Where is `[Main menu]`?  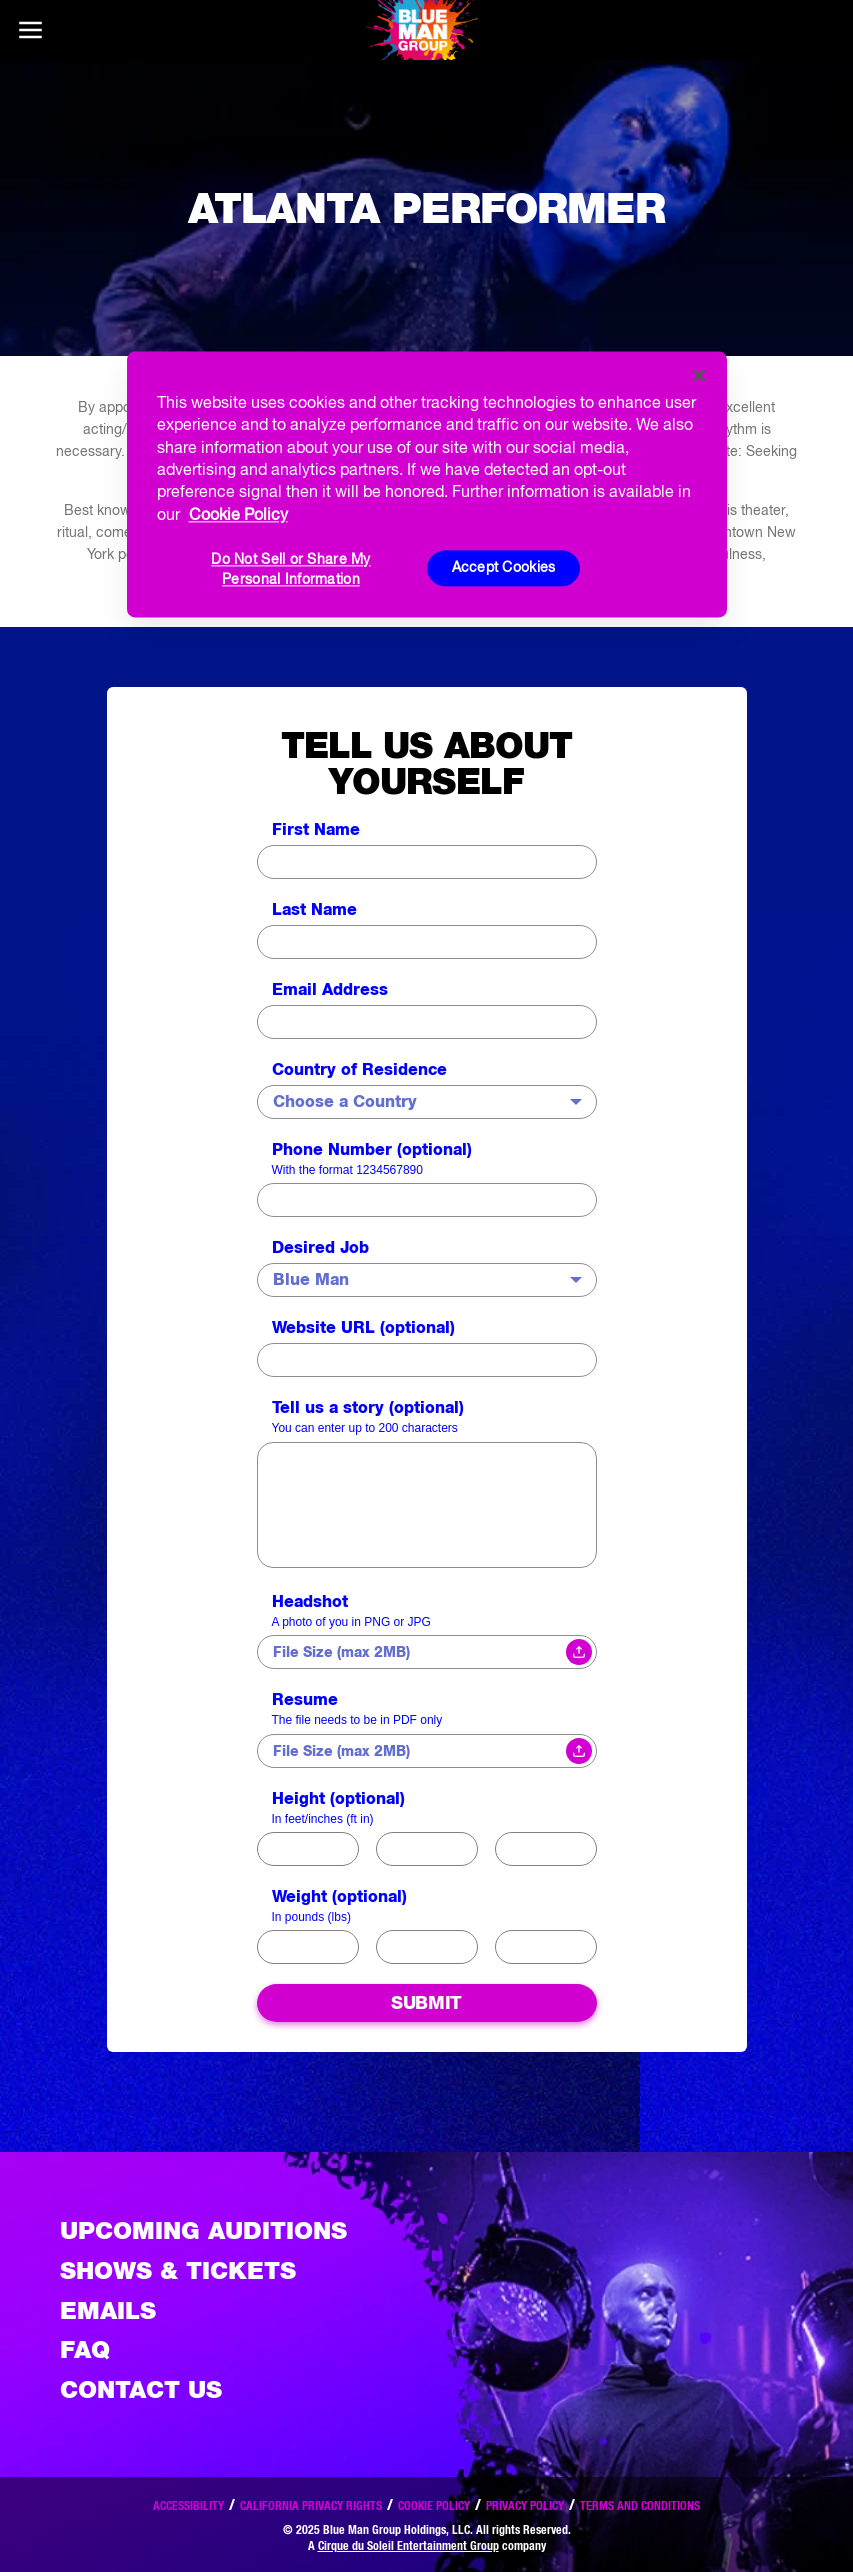 [Main menu] is located at coordinates (30, 30).